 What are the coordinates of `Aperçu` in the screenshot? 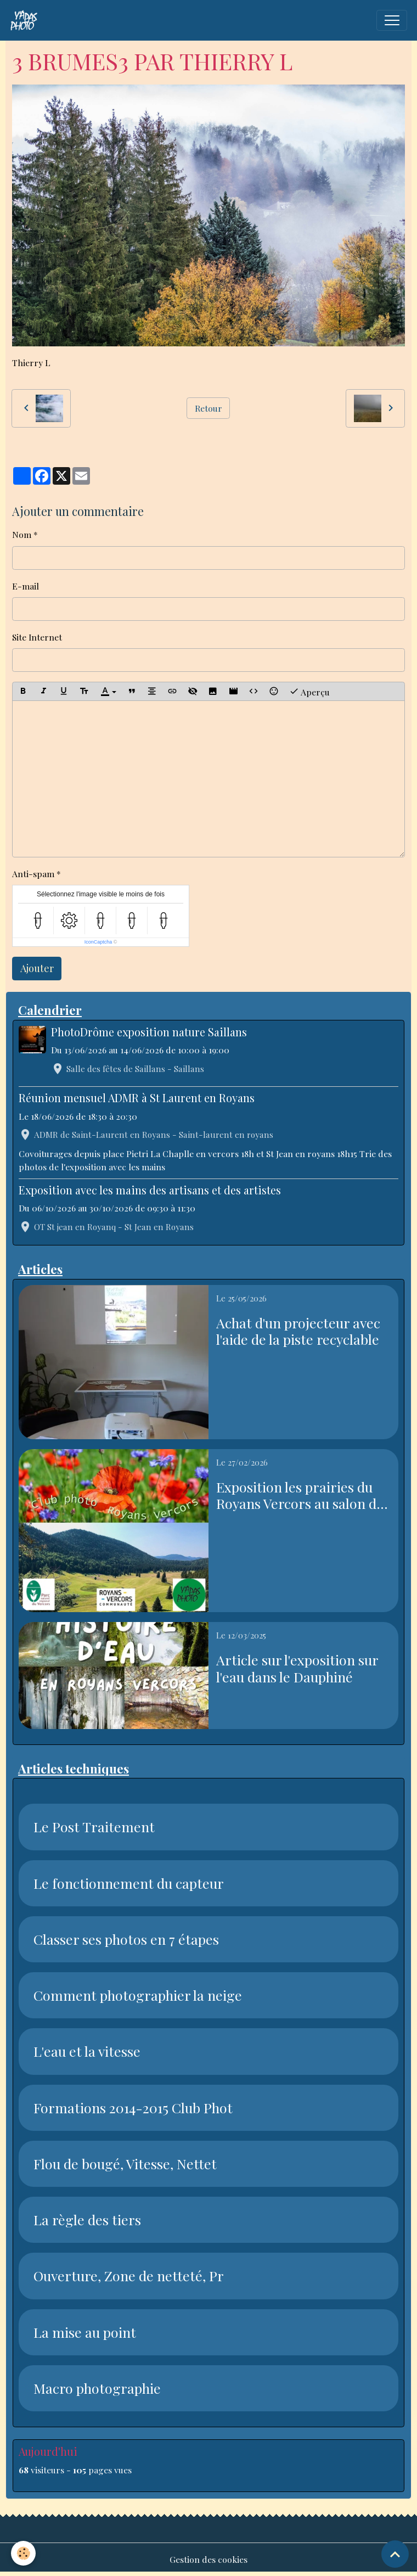 It's located at (309, 691).